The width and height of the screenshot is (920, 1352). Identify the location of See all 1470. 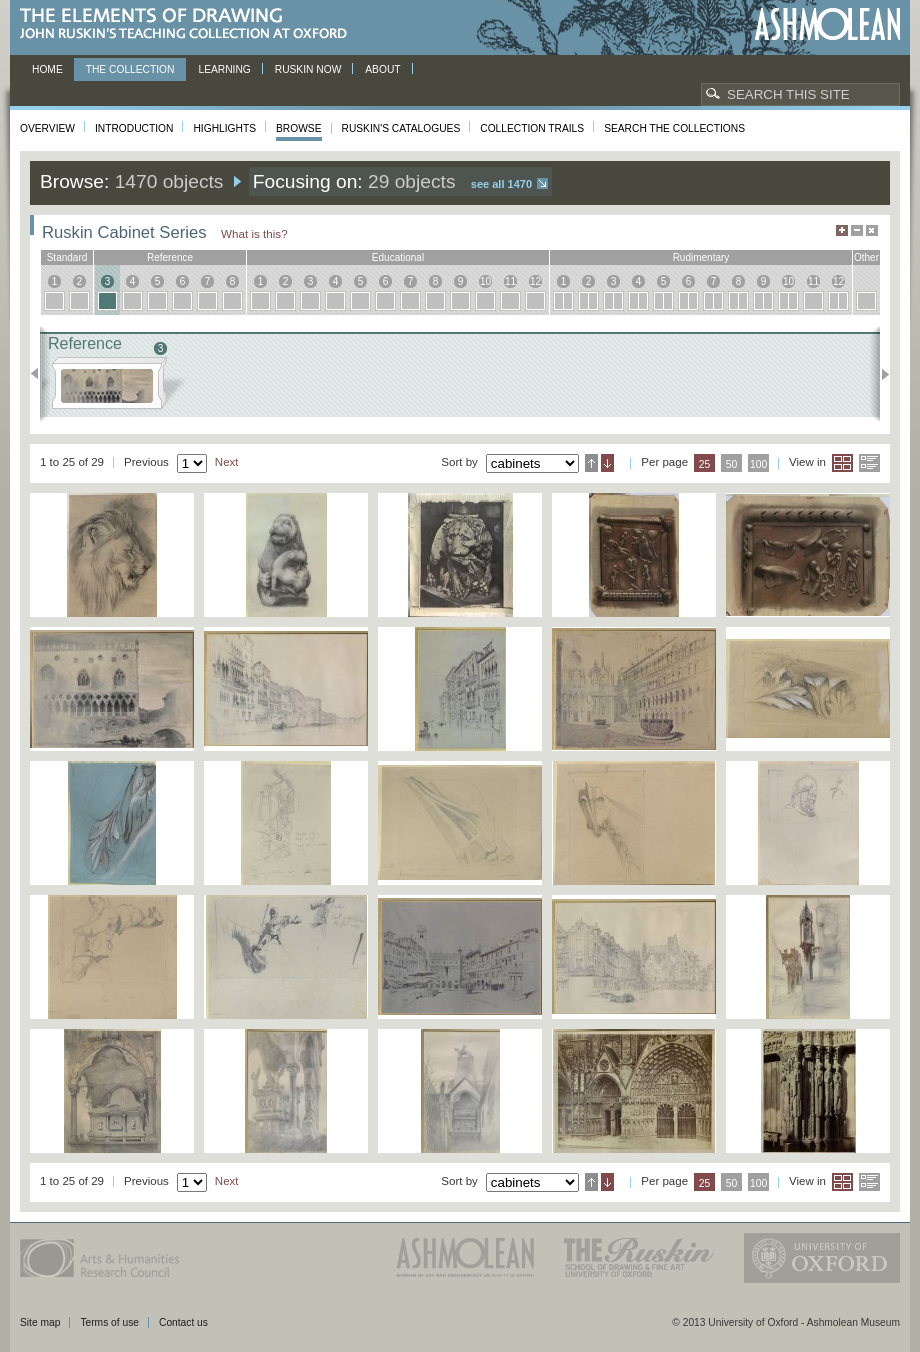
(501, 184).